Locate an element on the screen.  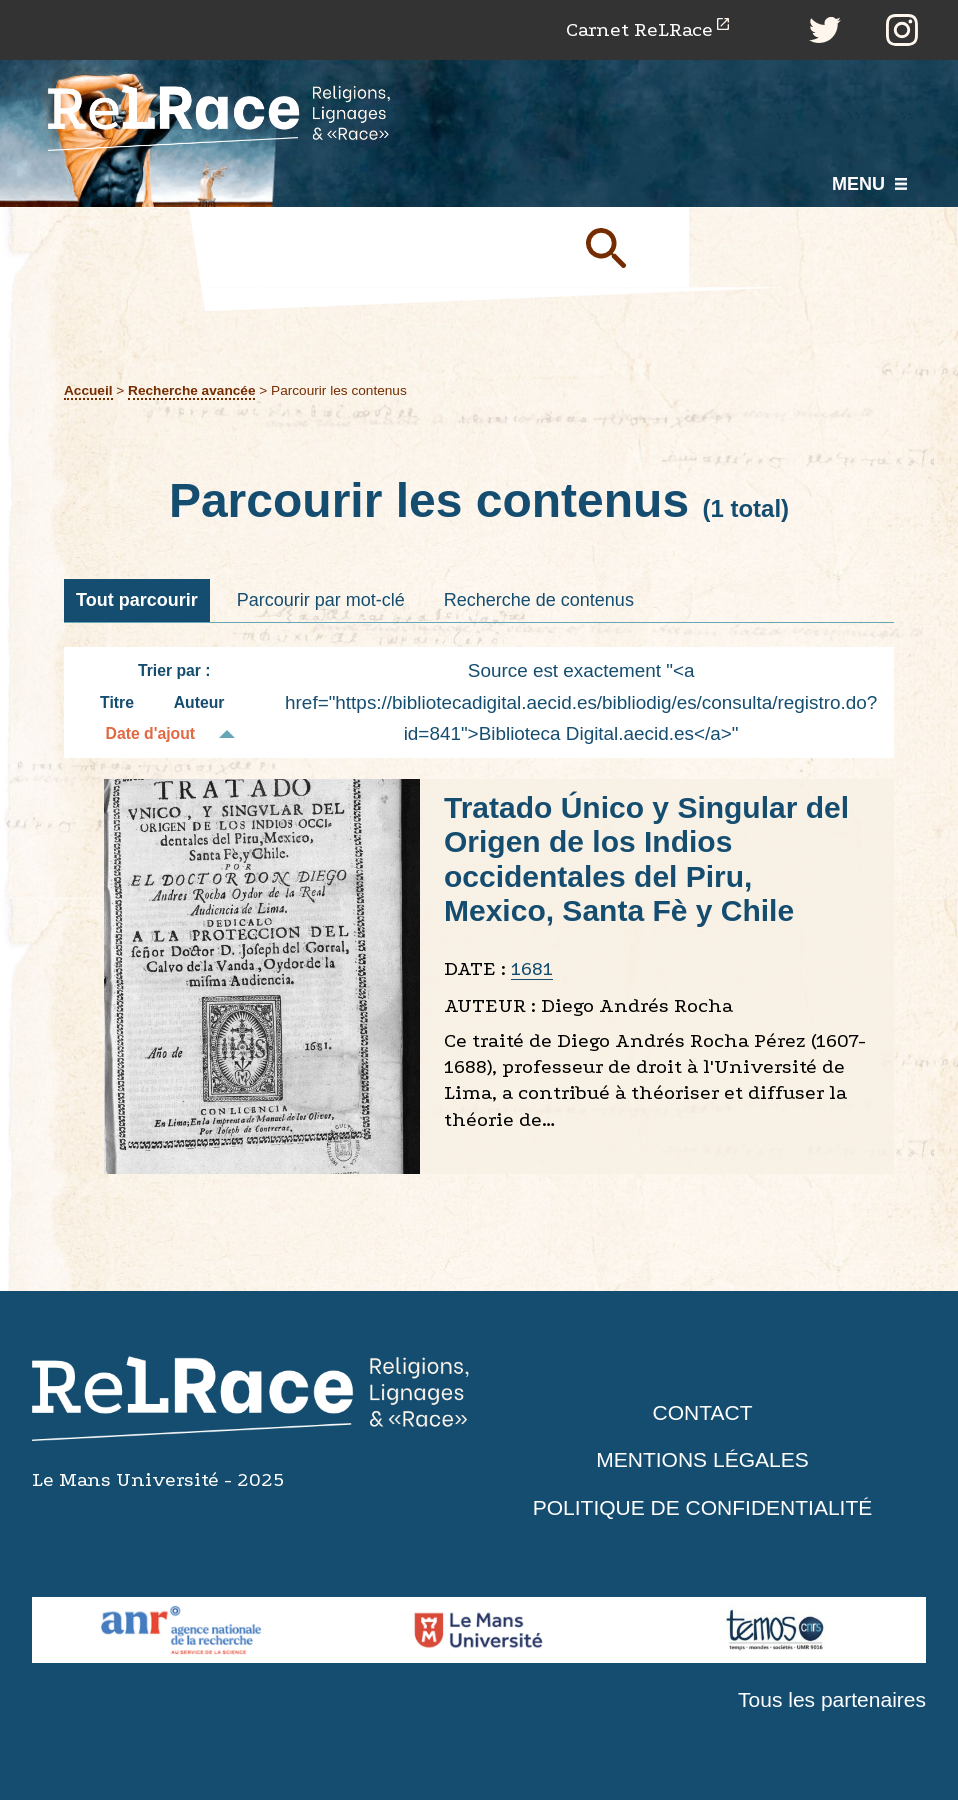
Recherche avancée is located at coordinates (191, 390).